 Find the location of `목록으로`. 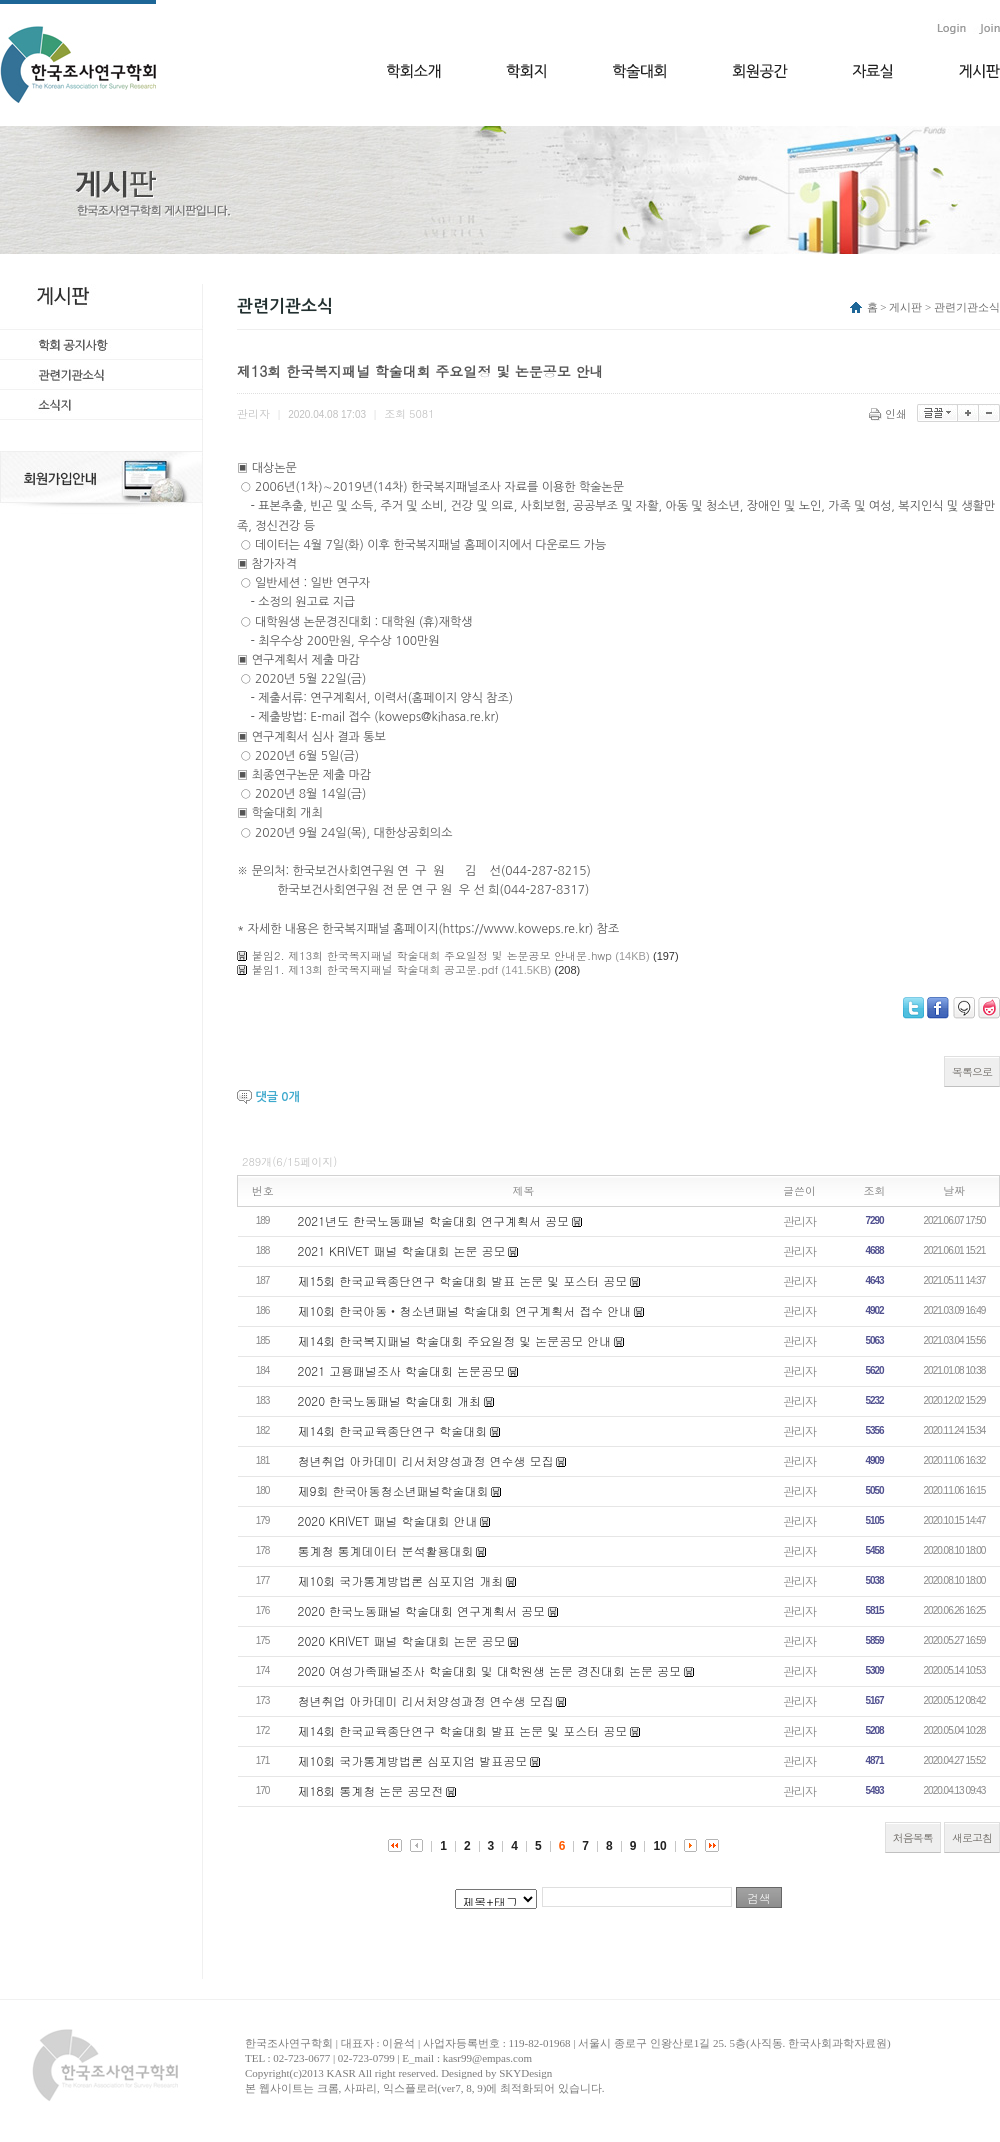

목록으로 is located at coordinates (972, 1071).